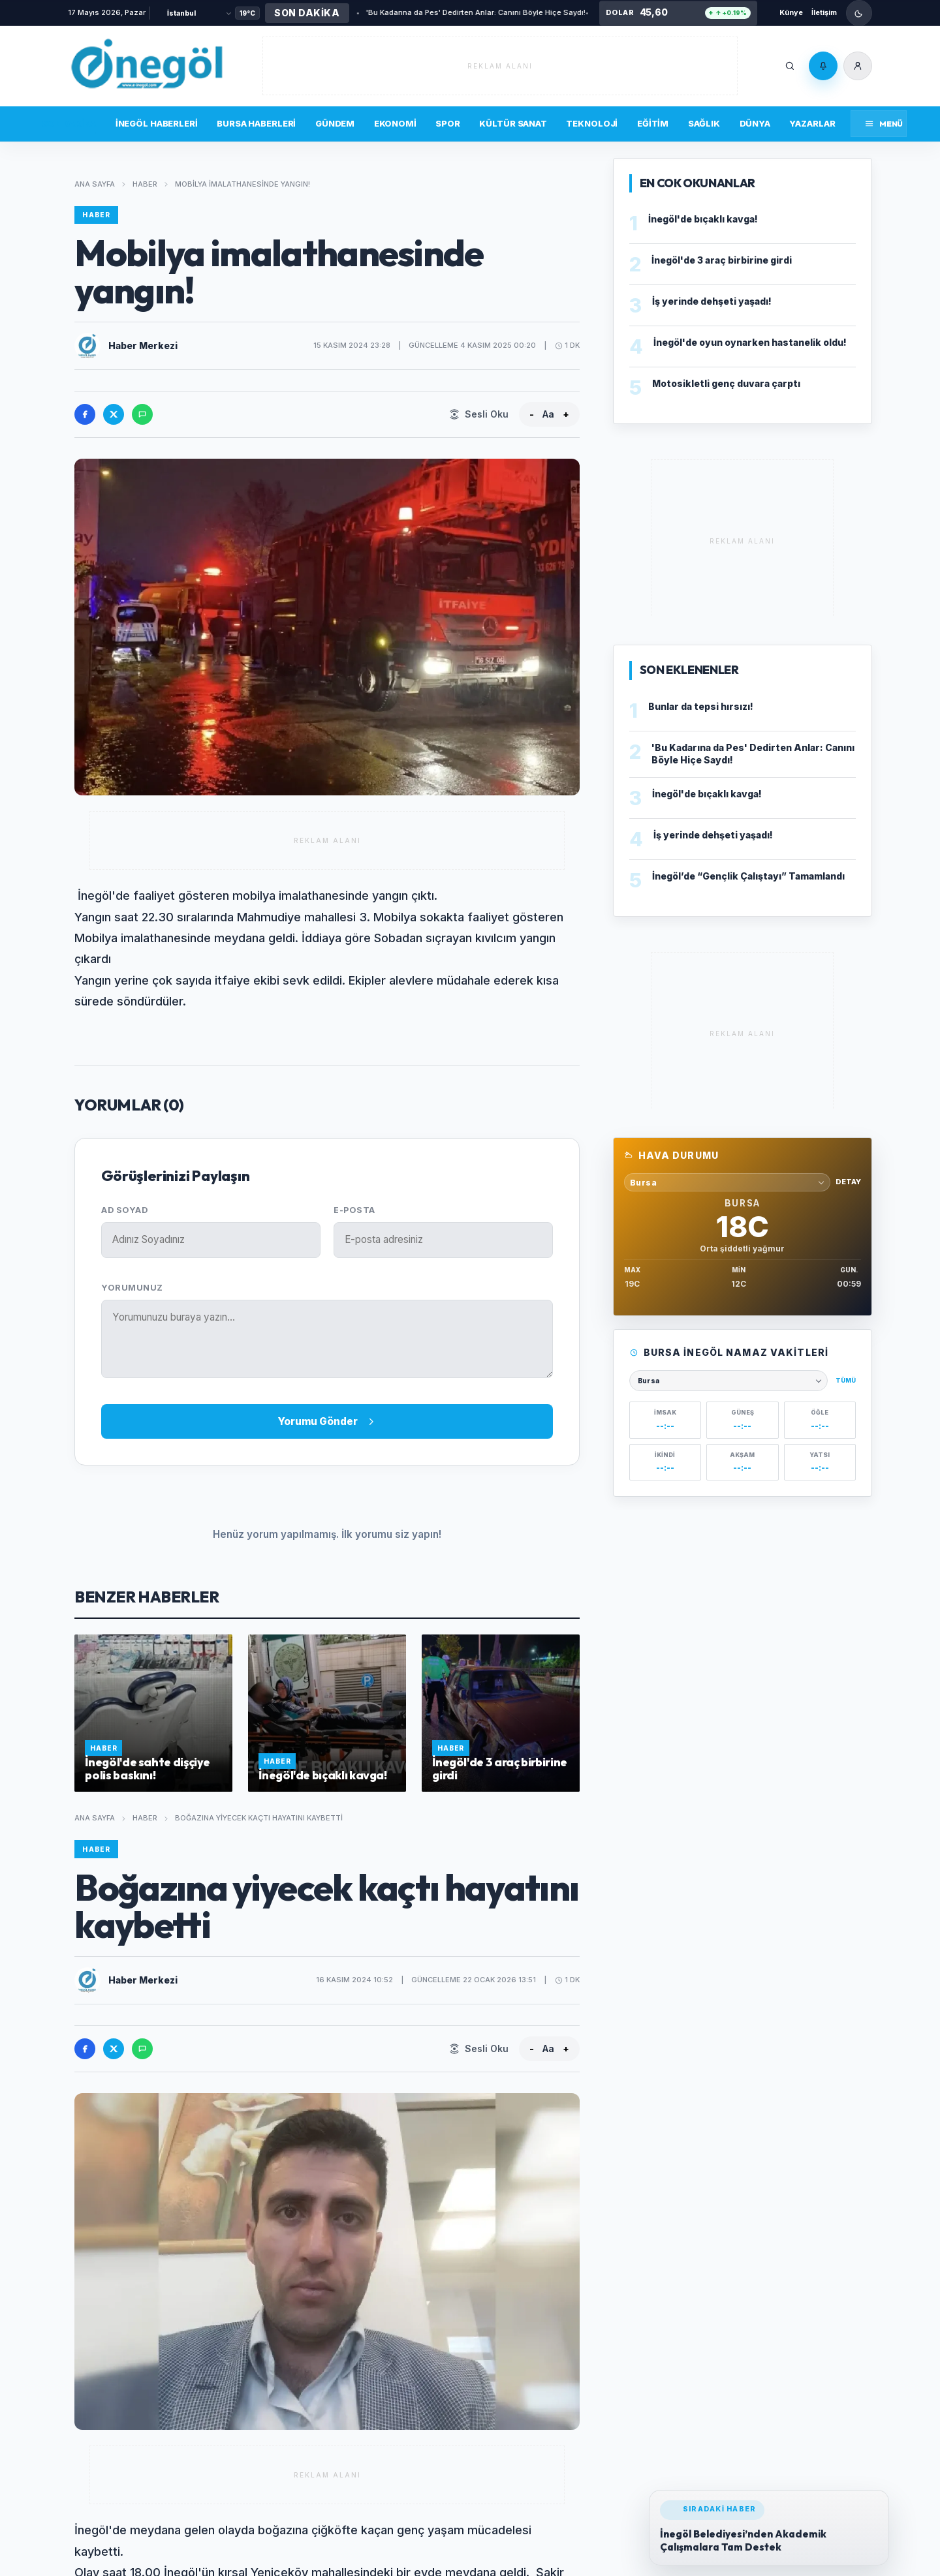 This screenshot has width=940, height=2576. What do you see at coordinates (704, 123) in the screenshot?
I see `Sağlık` at bounding box center [704, 123].